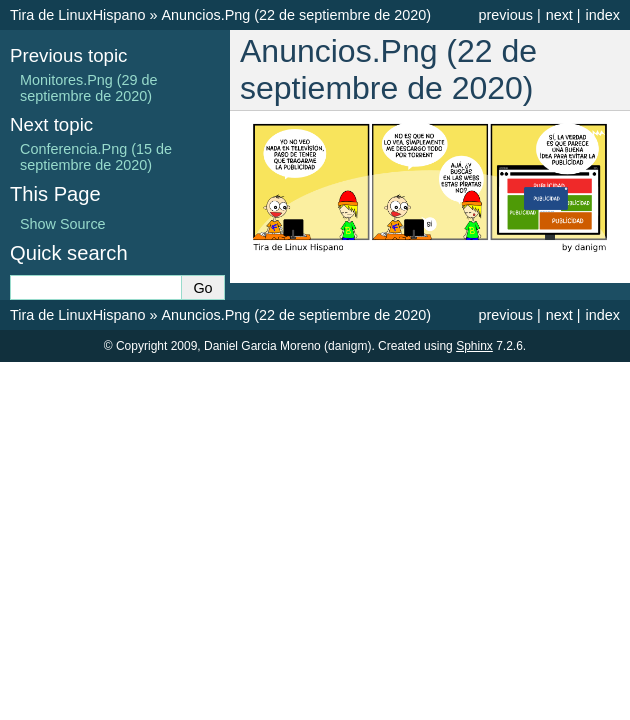 This screenshot has width=630, height=720. Describe the element at coordinates (63, 224) in the screenshot. I see `Show Source` at that location.